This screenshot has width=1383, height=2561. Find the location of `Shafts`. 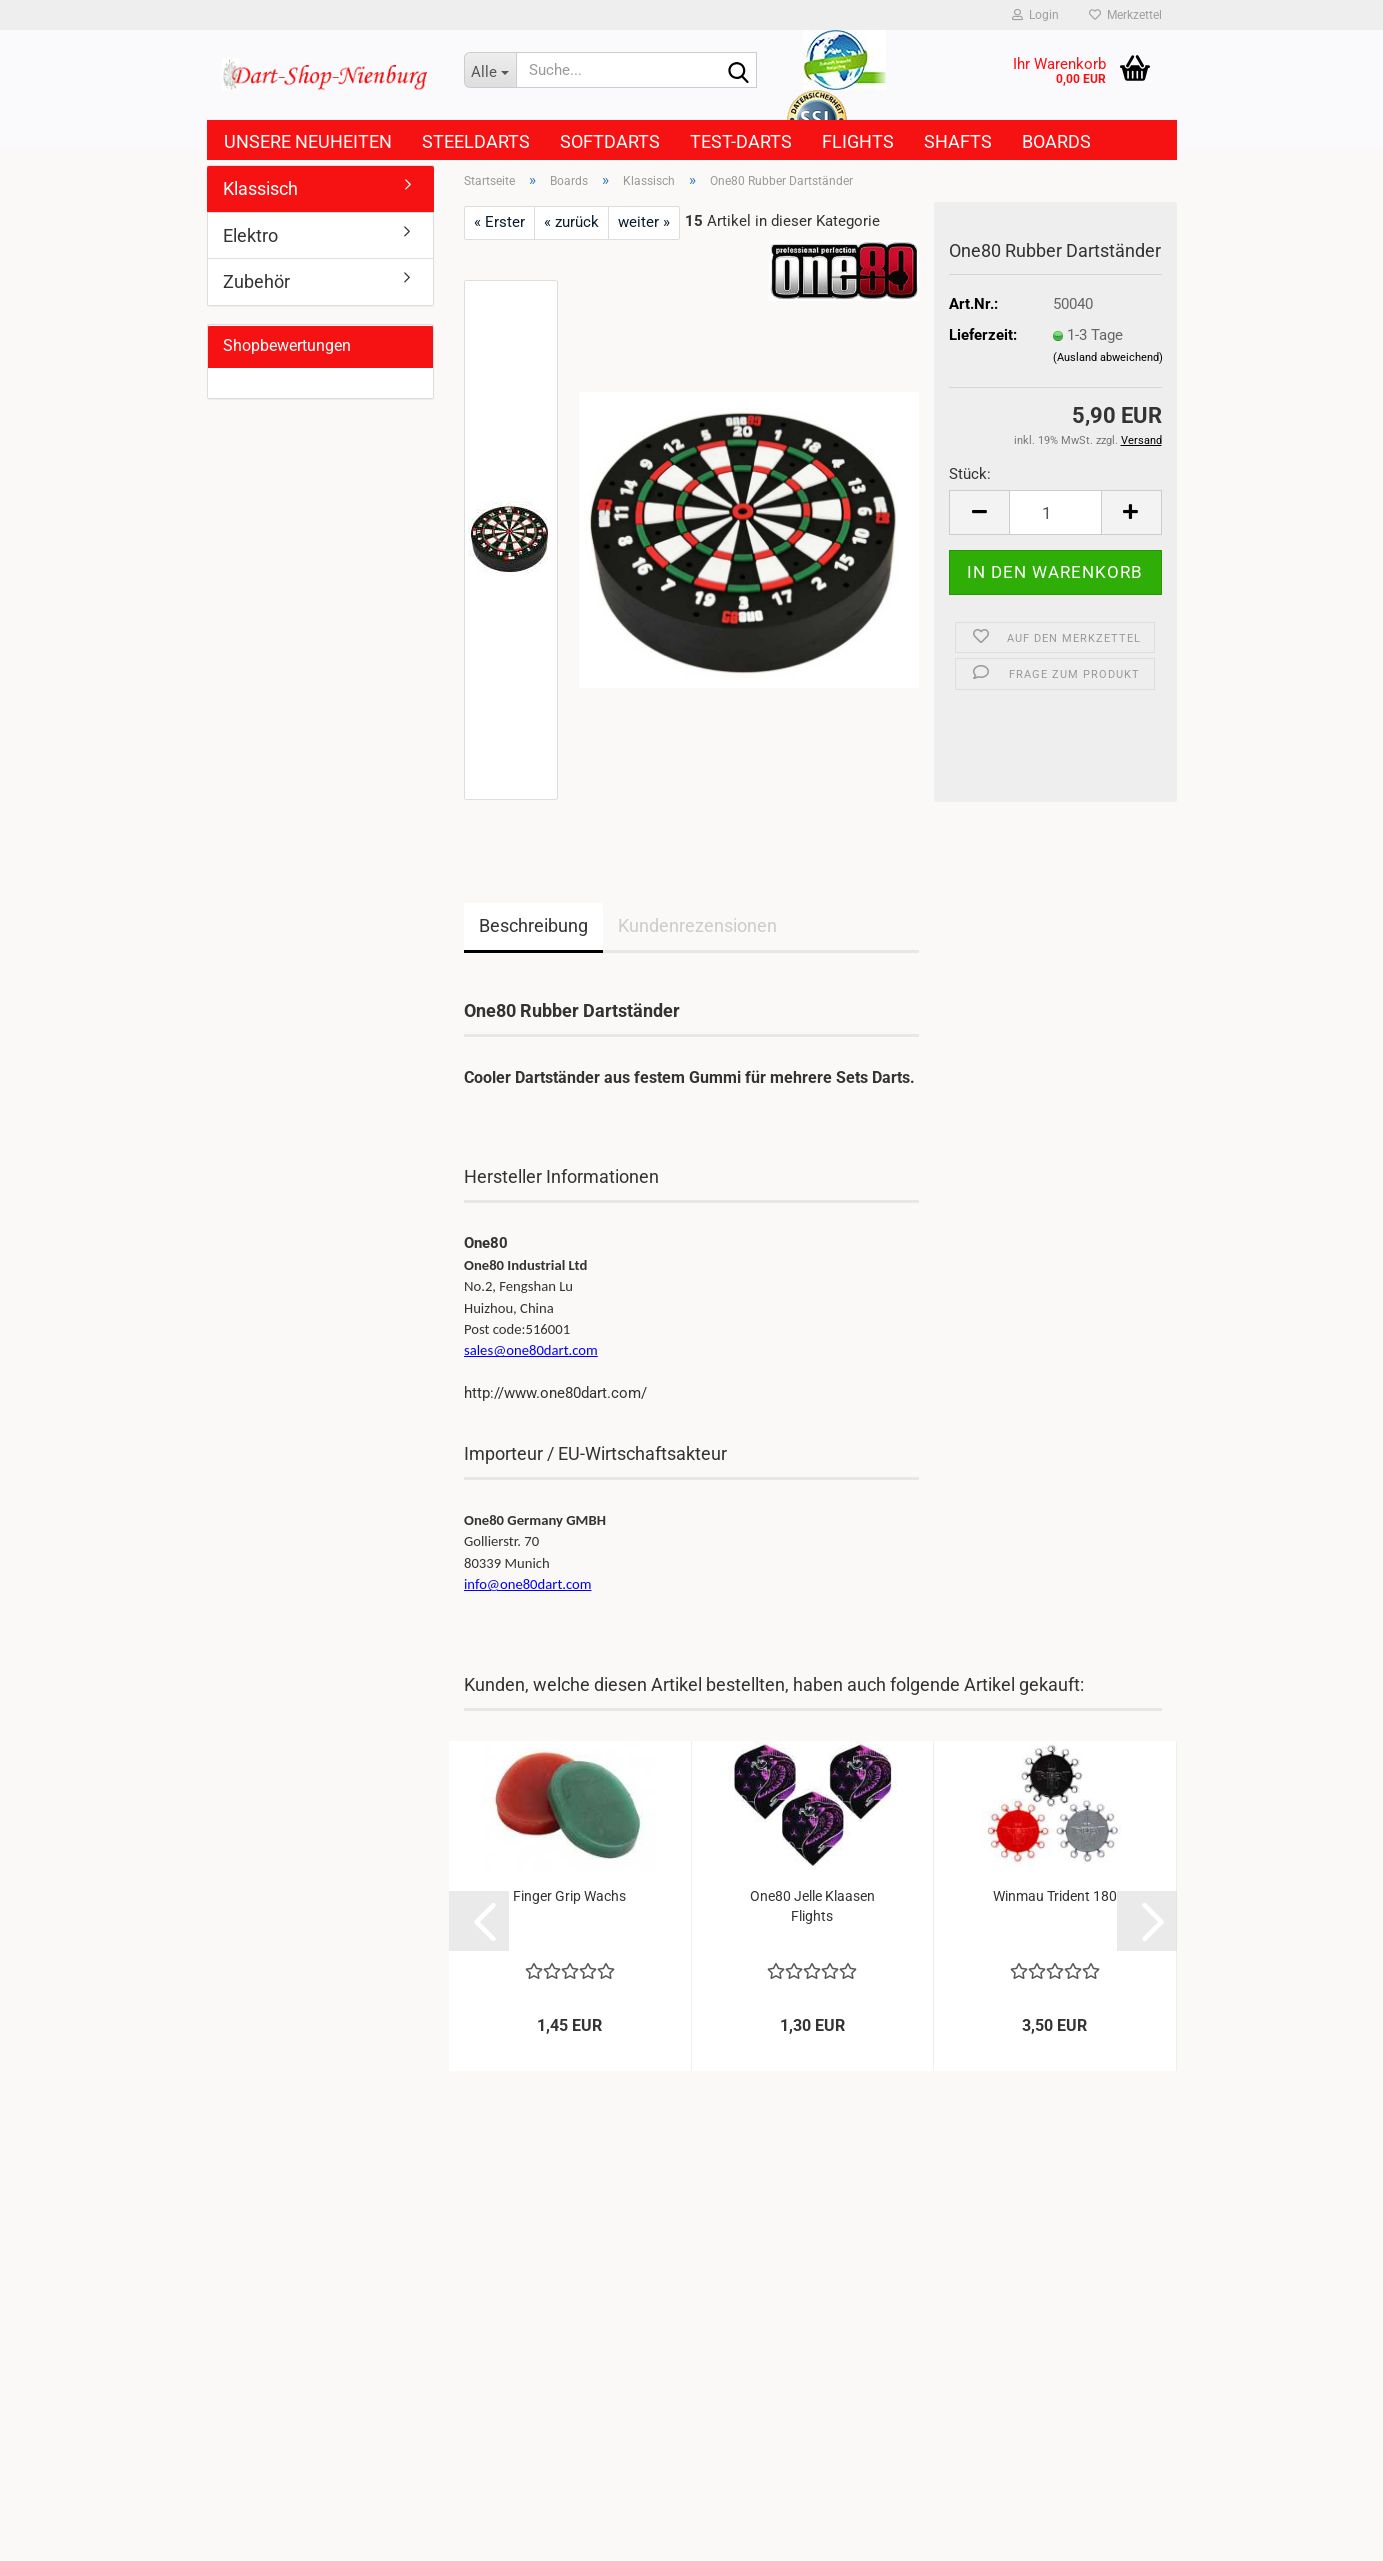

Shafts is located at coordinates (958, 141).